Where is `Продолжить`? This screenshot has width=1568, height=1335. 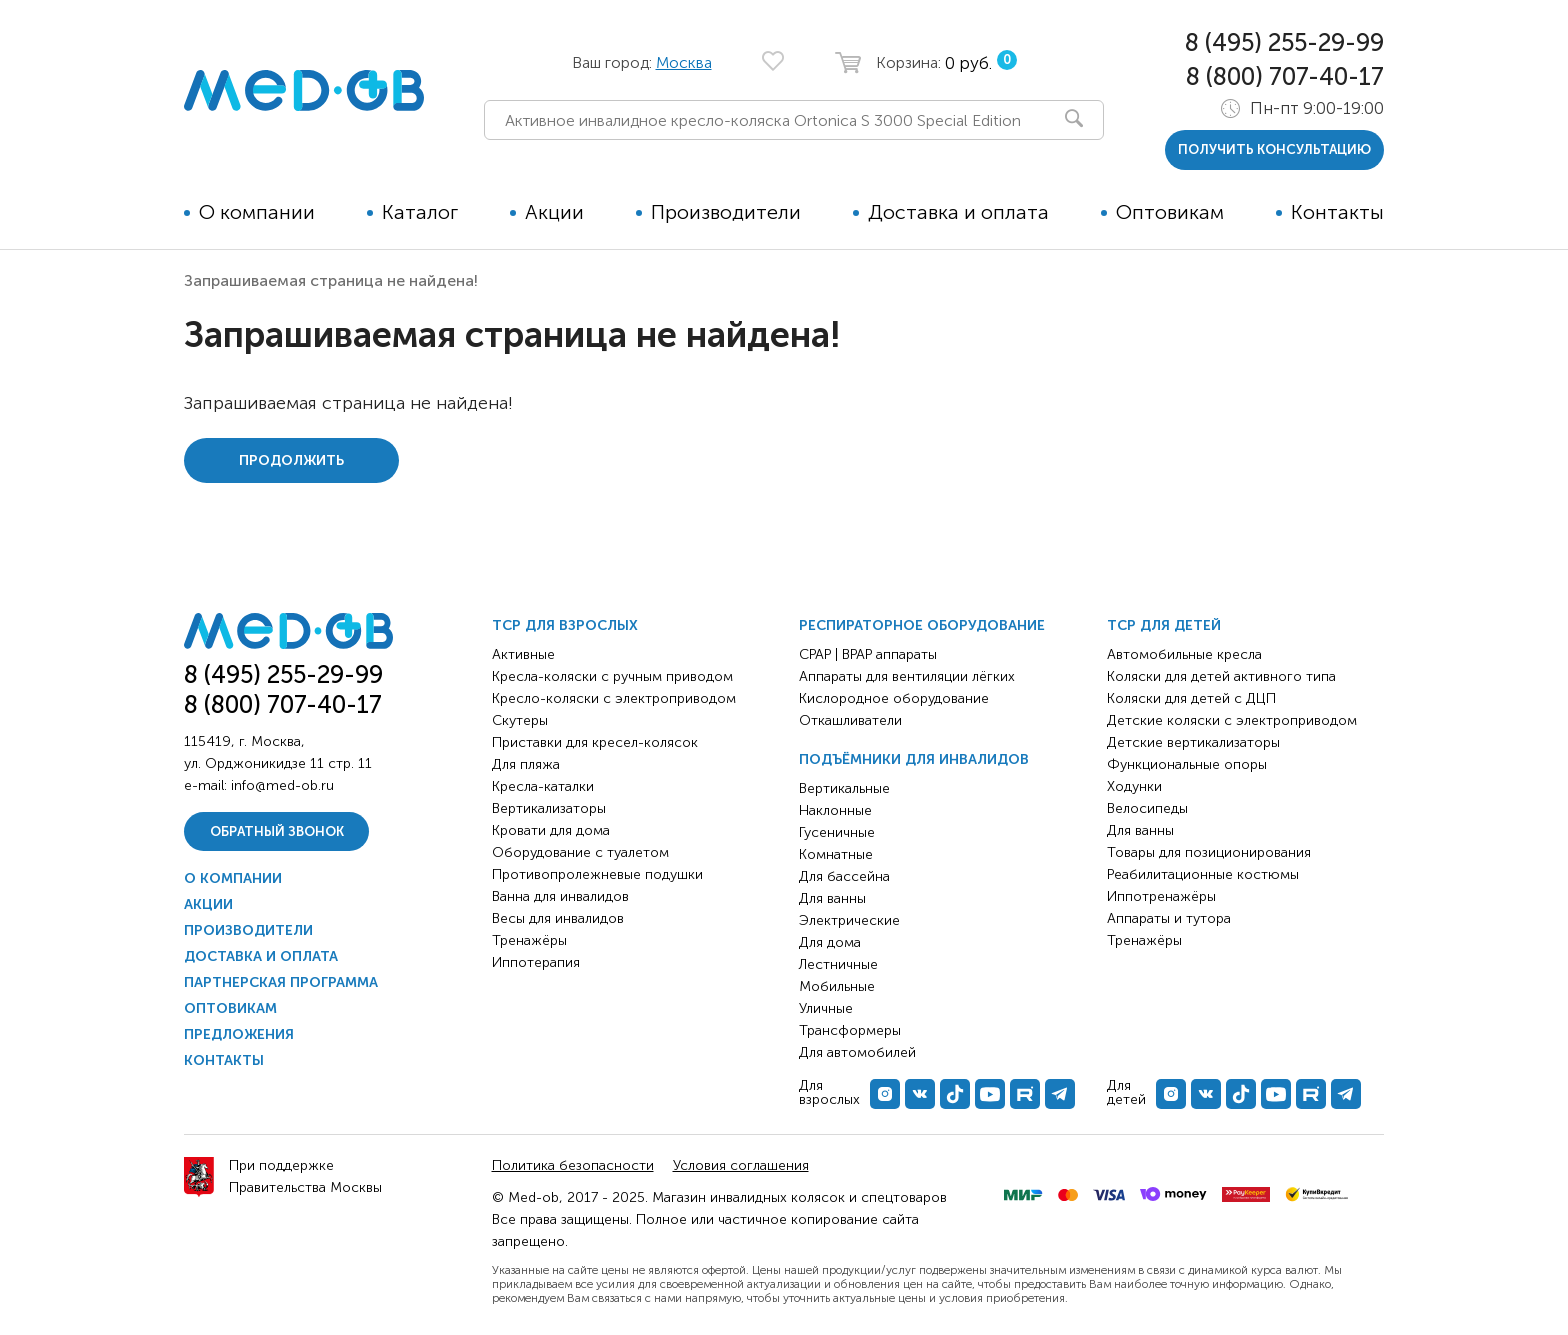
Продолжить is located at coordinates (291, 460).